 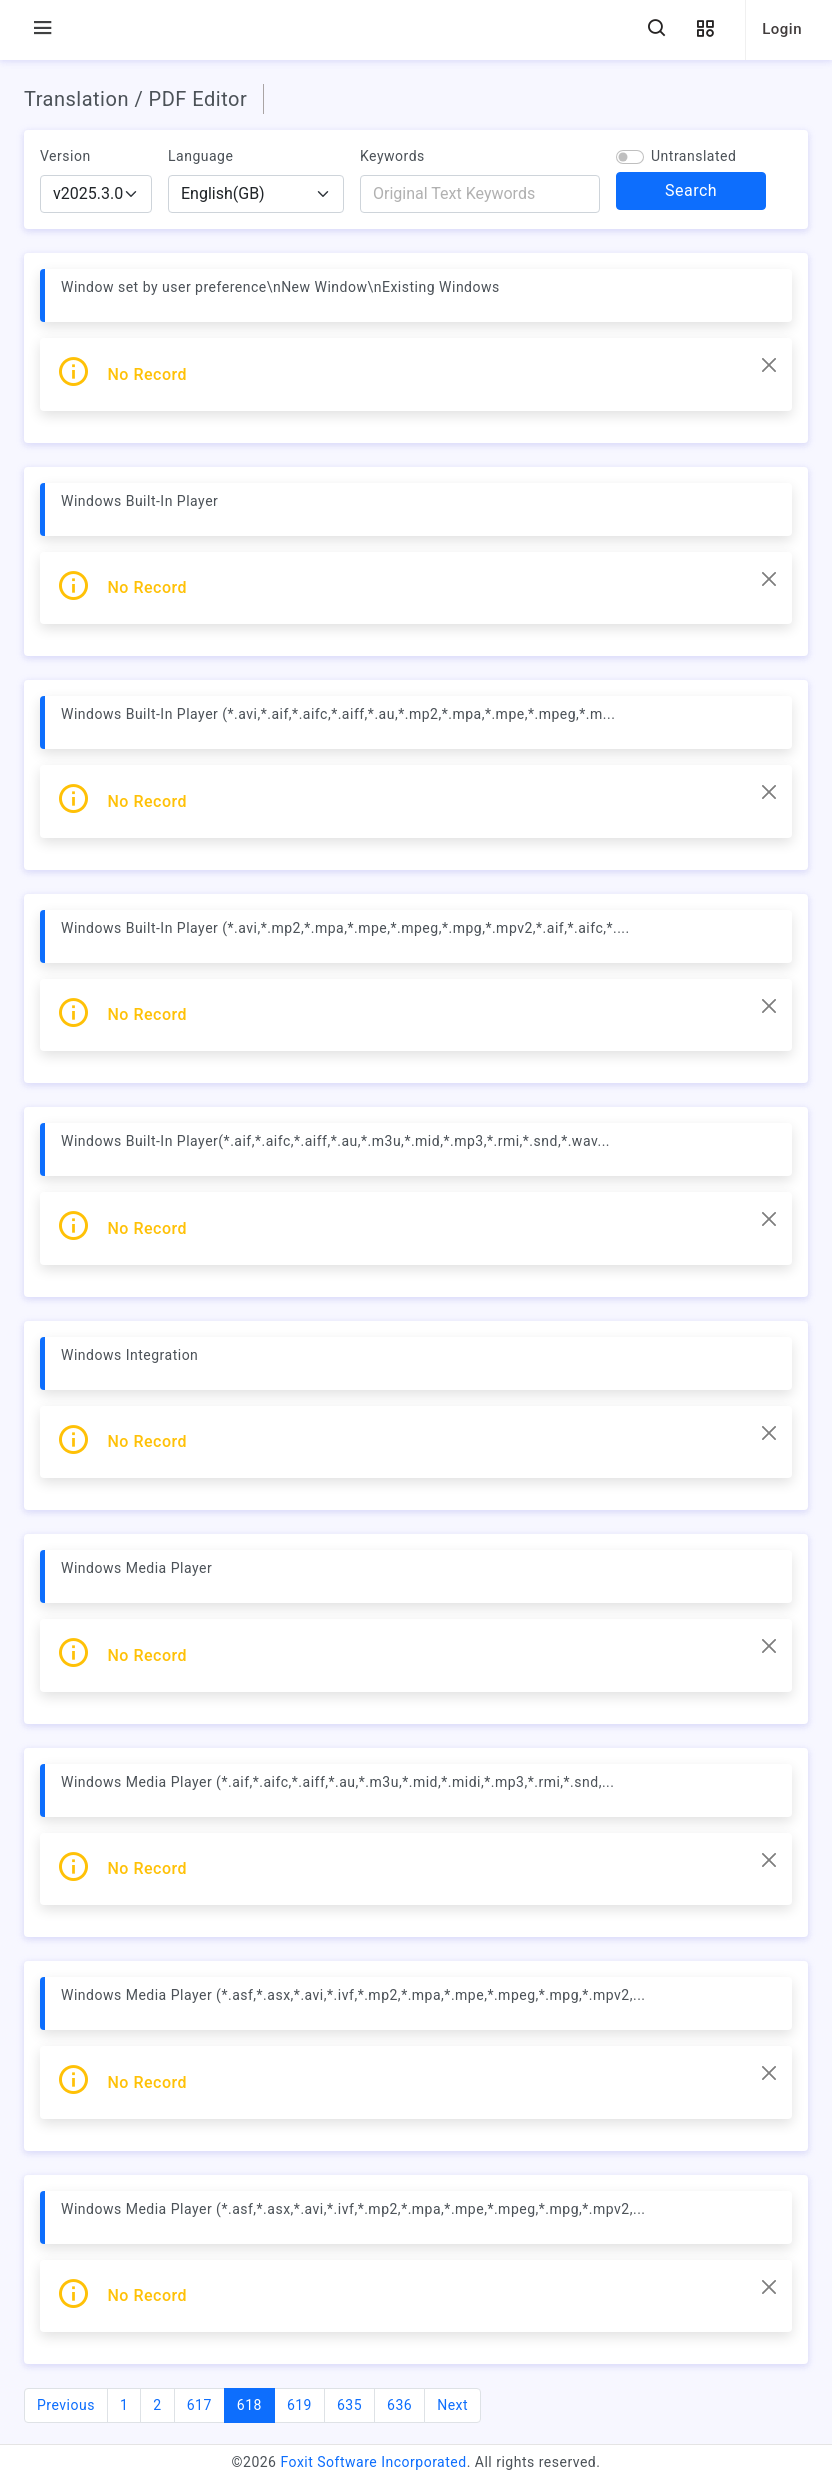 I want to click on Foxit Software Incorporated, so click(x=373, y=2462).